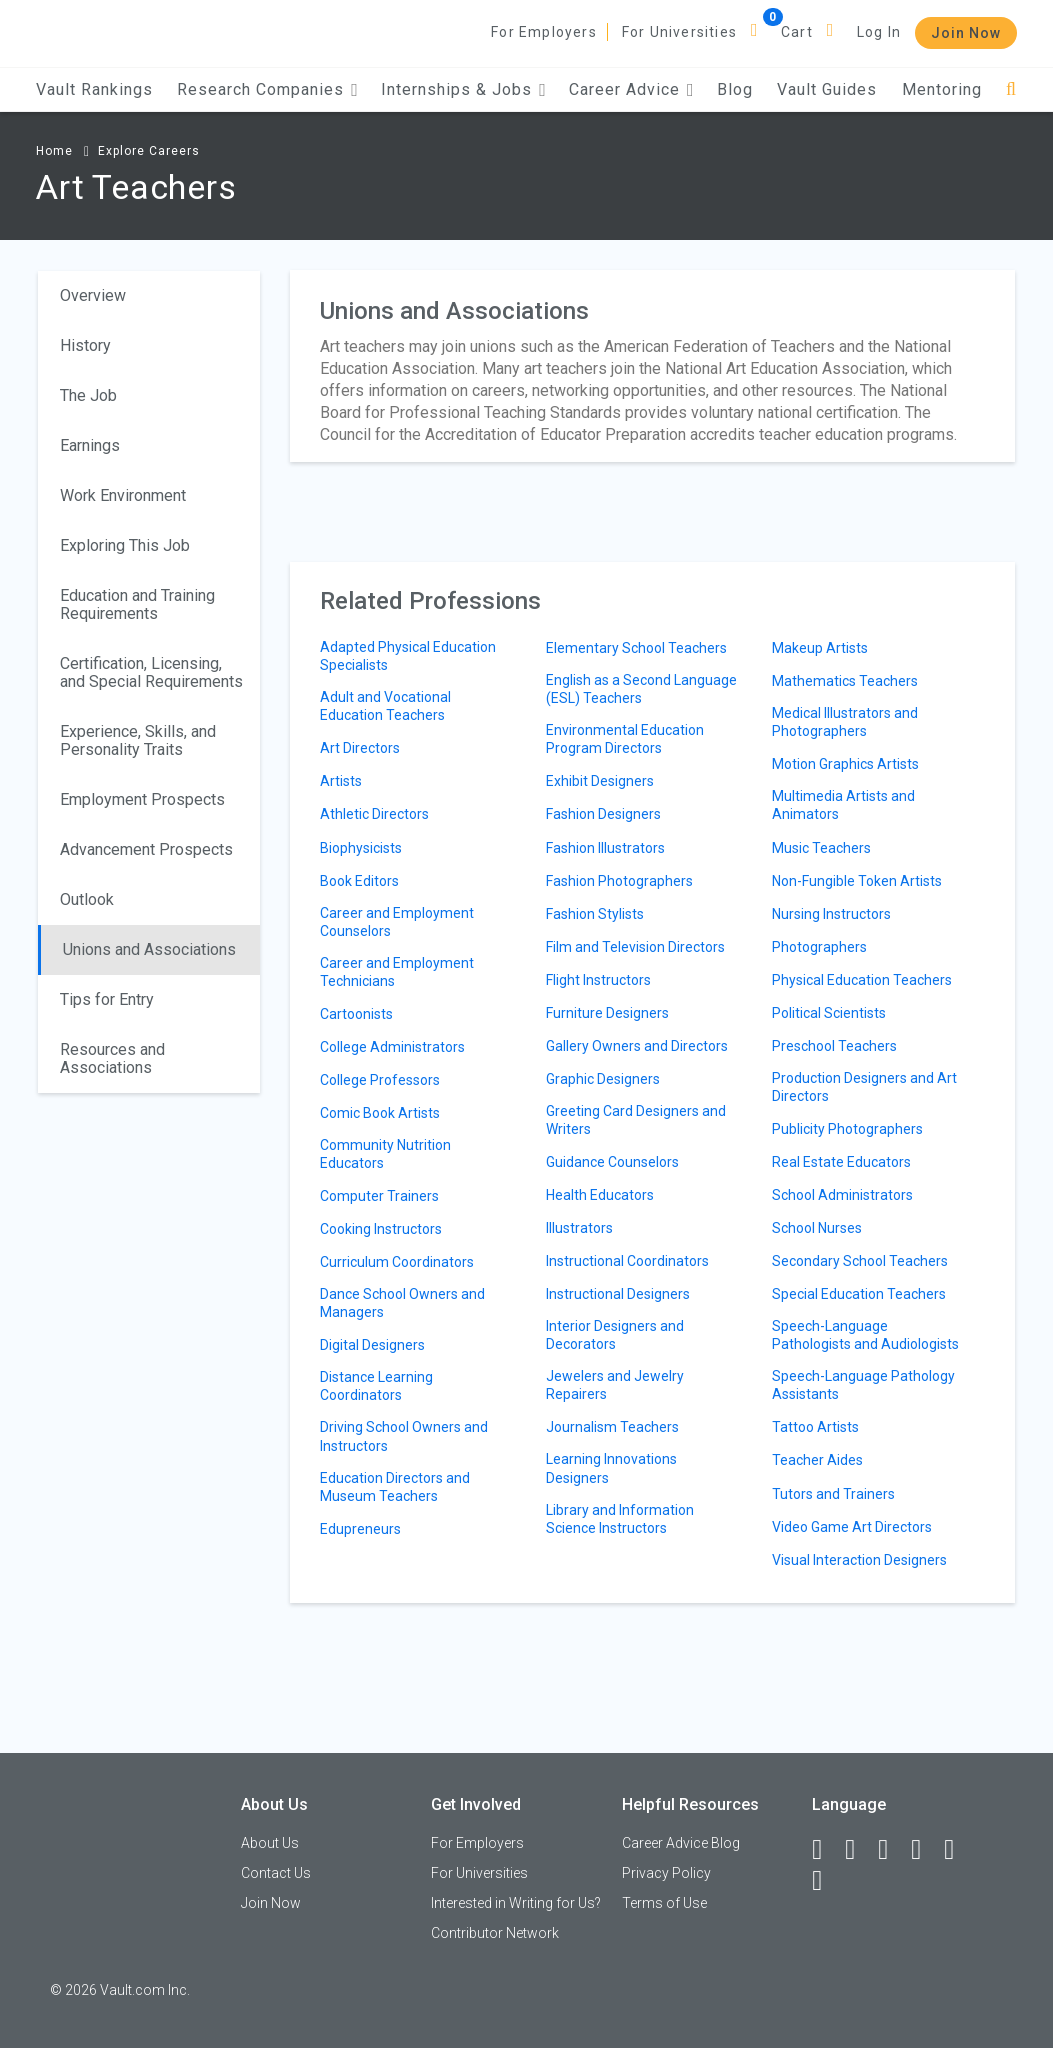  I want to click on Contributor Network, so click(495, 1933).